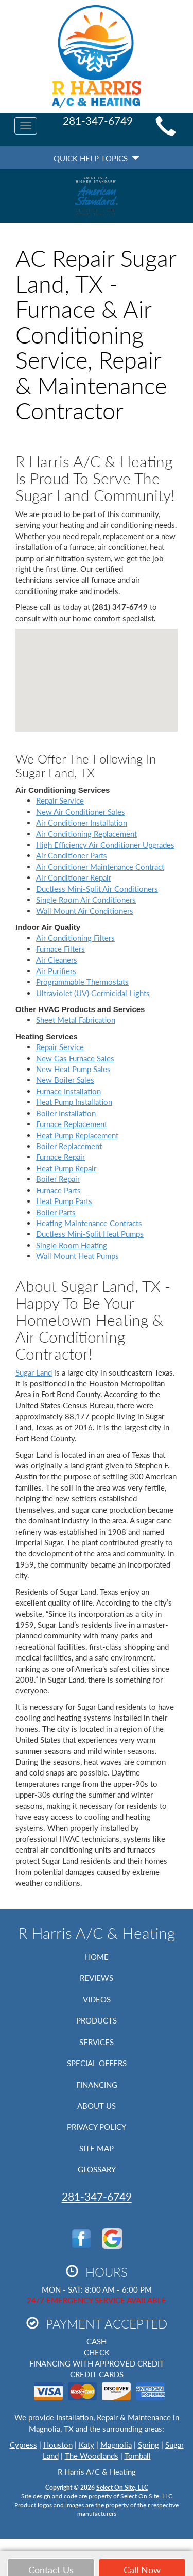 This screenshot has width=193, height=2576. Describe the element at coordinates (75, 937) in the screenshot. I see `Air Conditioning Filters` at that location.